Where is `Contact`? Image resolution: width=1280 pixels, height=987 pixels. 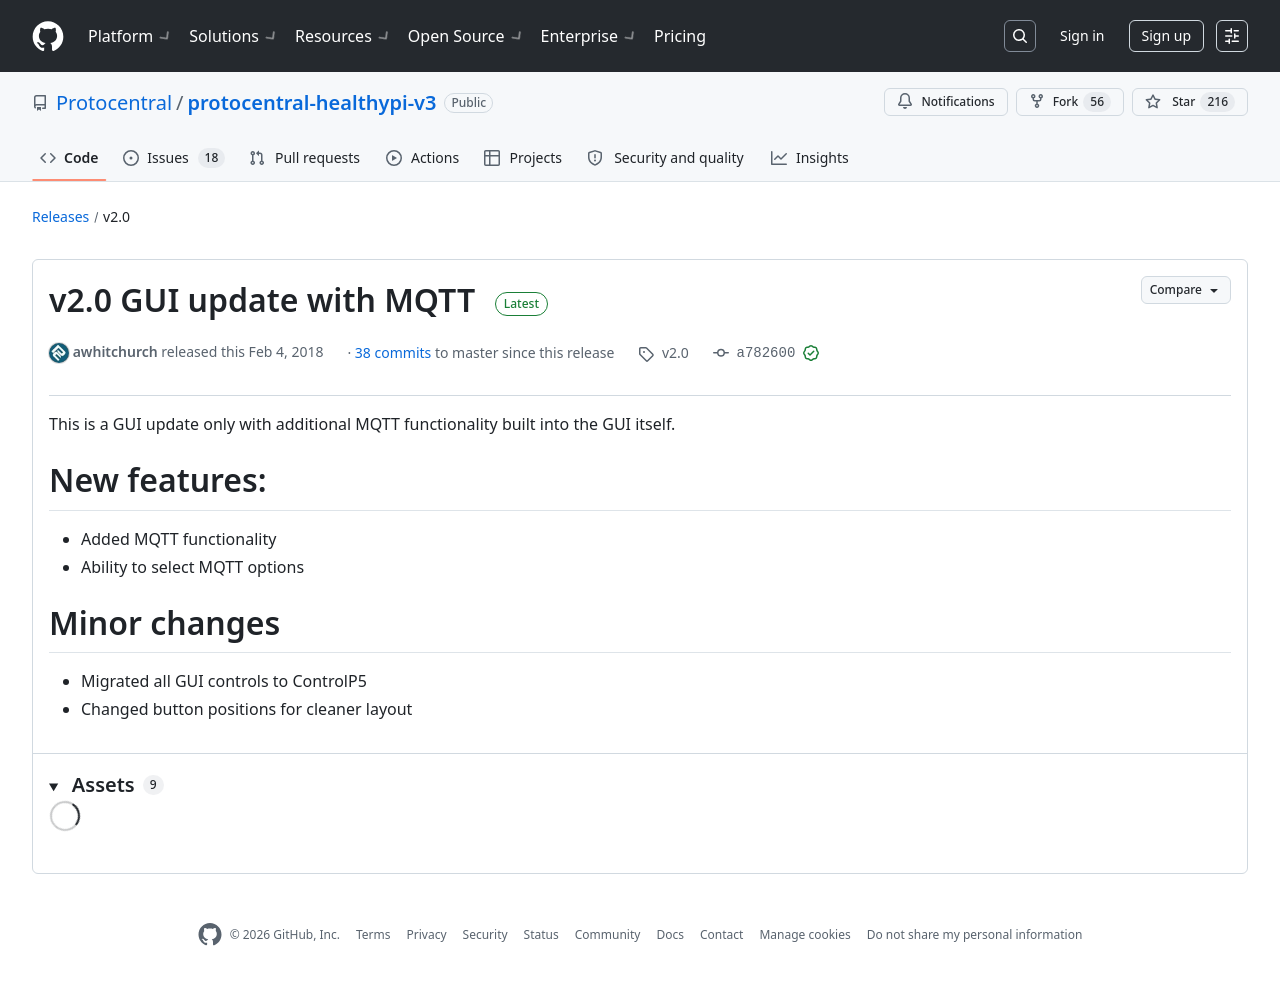 Contact is located at coordinates (721, 934).